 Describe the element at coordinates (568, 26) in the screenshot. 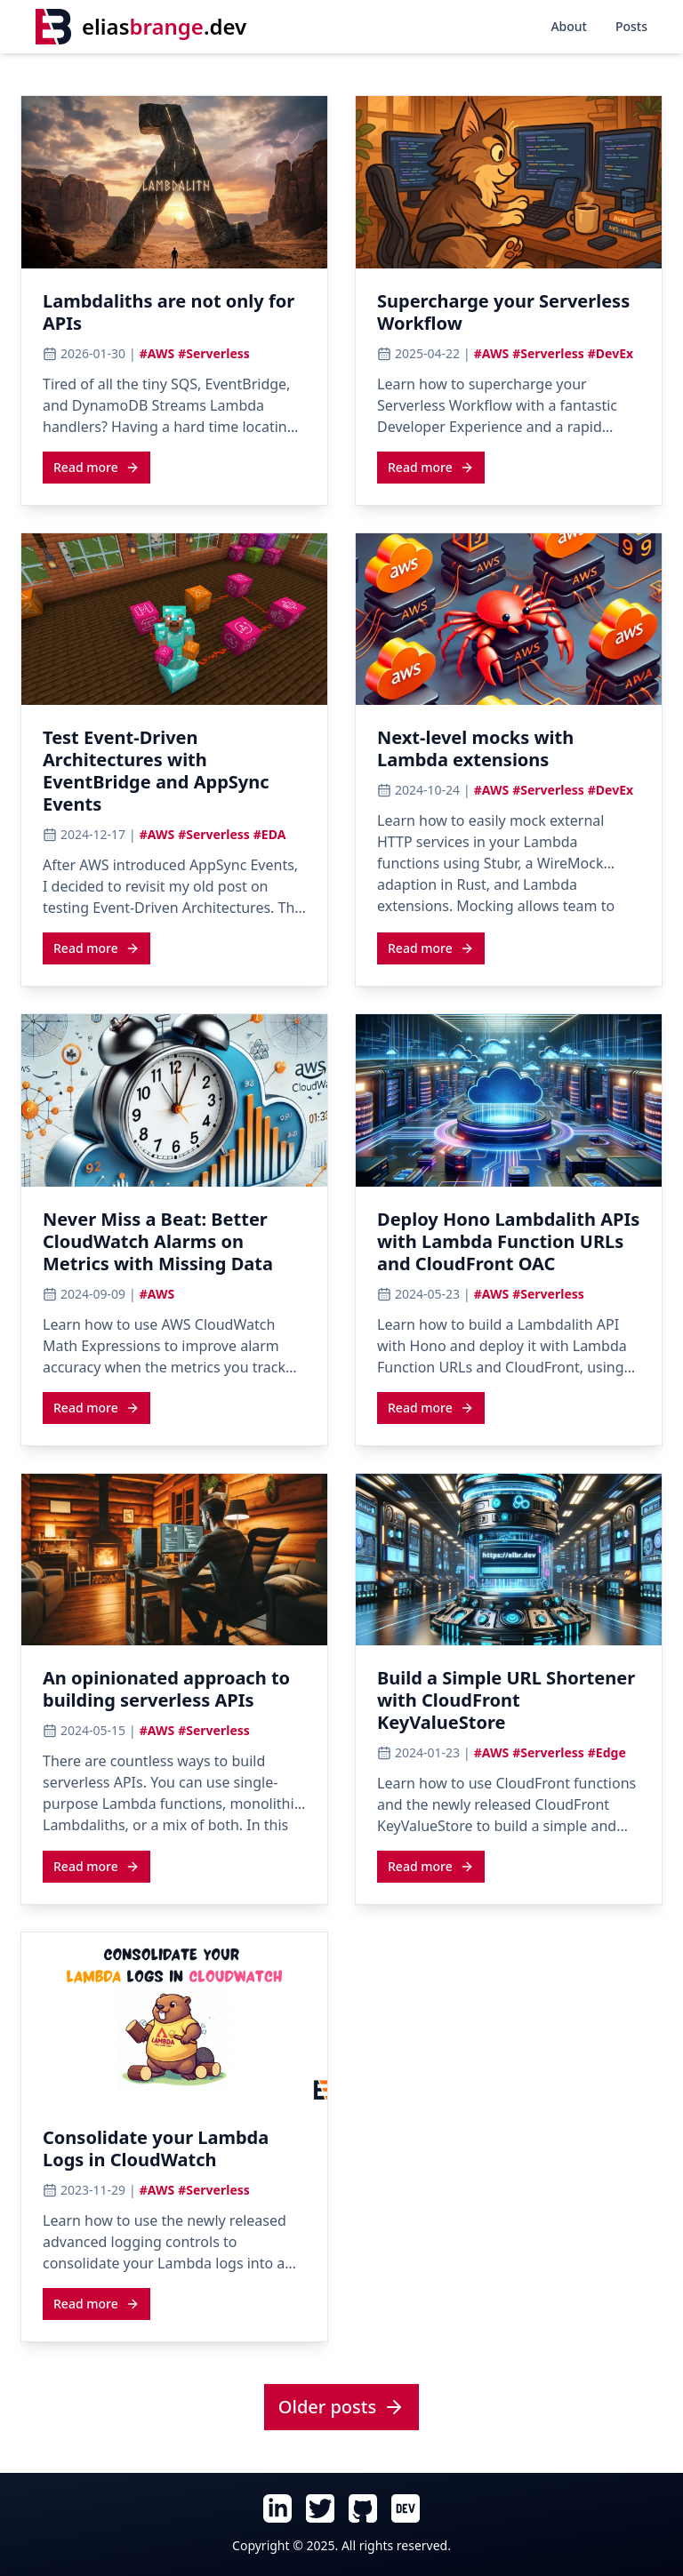

I see `About` at that location.